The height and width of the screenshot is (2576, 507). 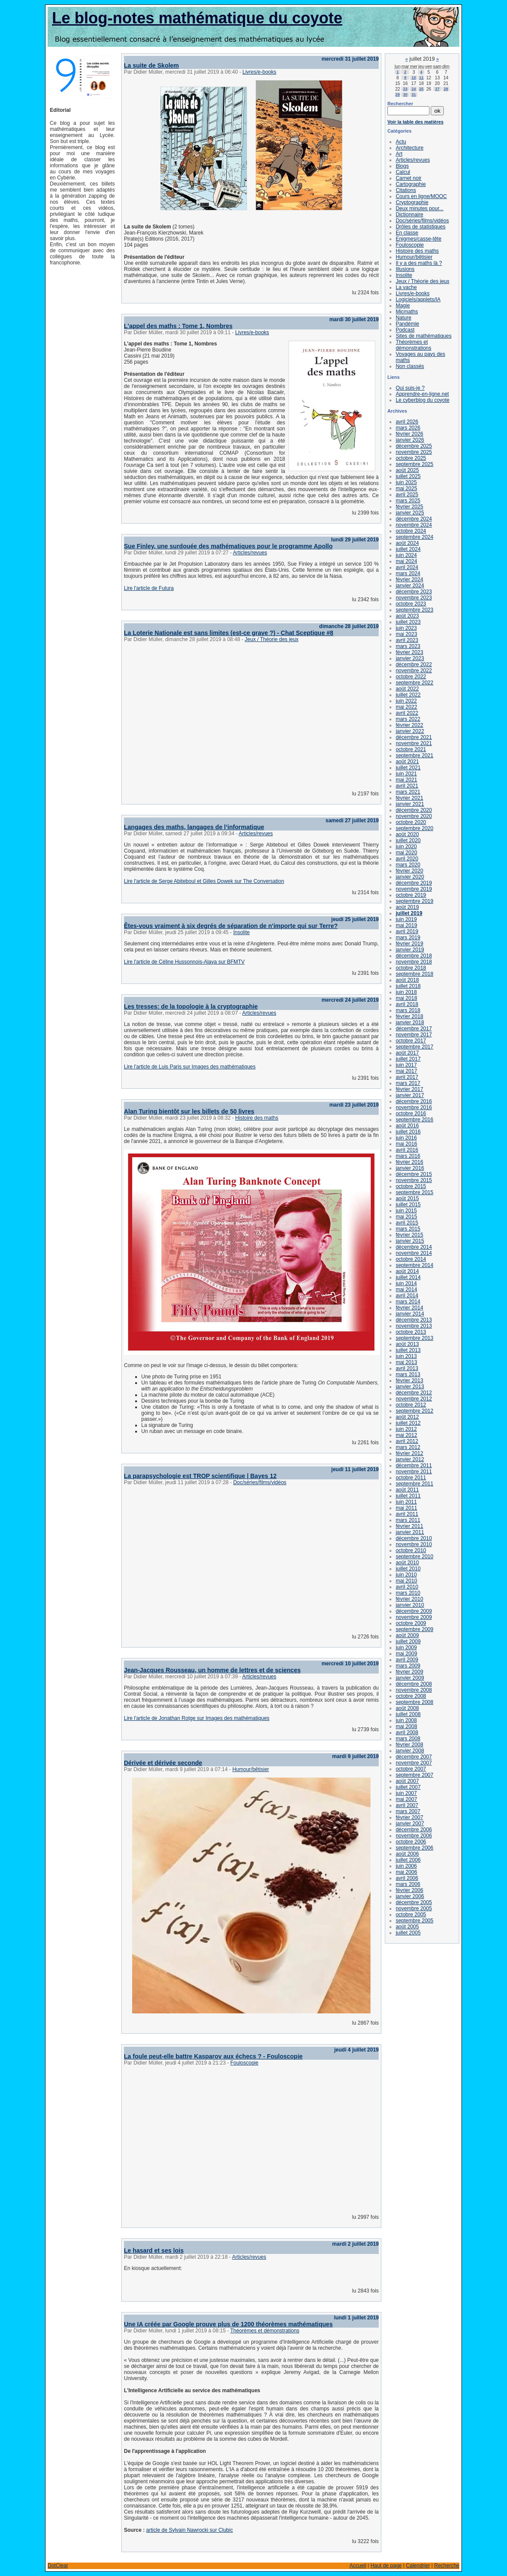 What do you see at coordinates (414, 974) in the screenshot?
I see `septembre 2018` at bounding box center [414, 974].